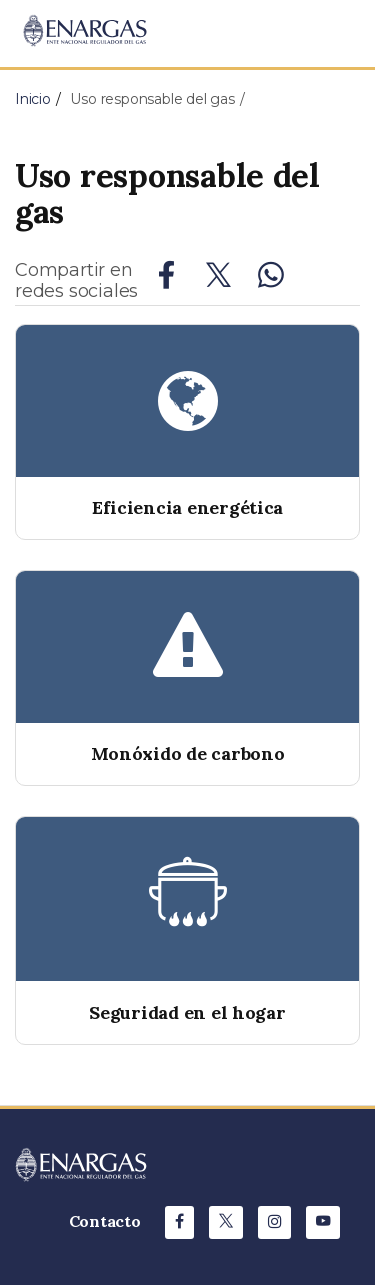  Describe the element at coordinates (323, 1222) in the screenshot. I see `[Youtube de ENARGAS]` at that location.